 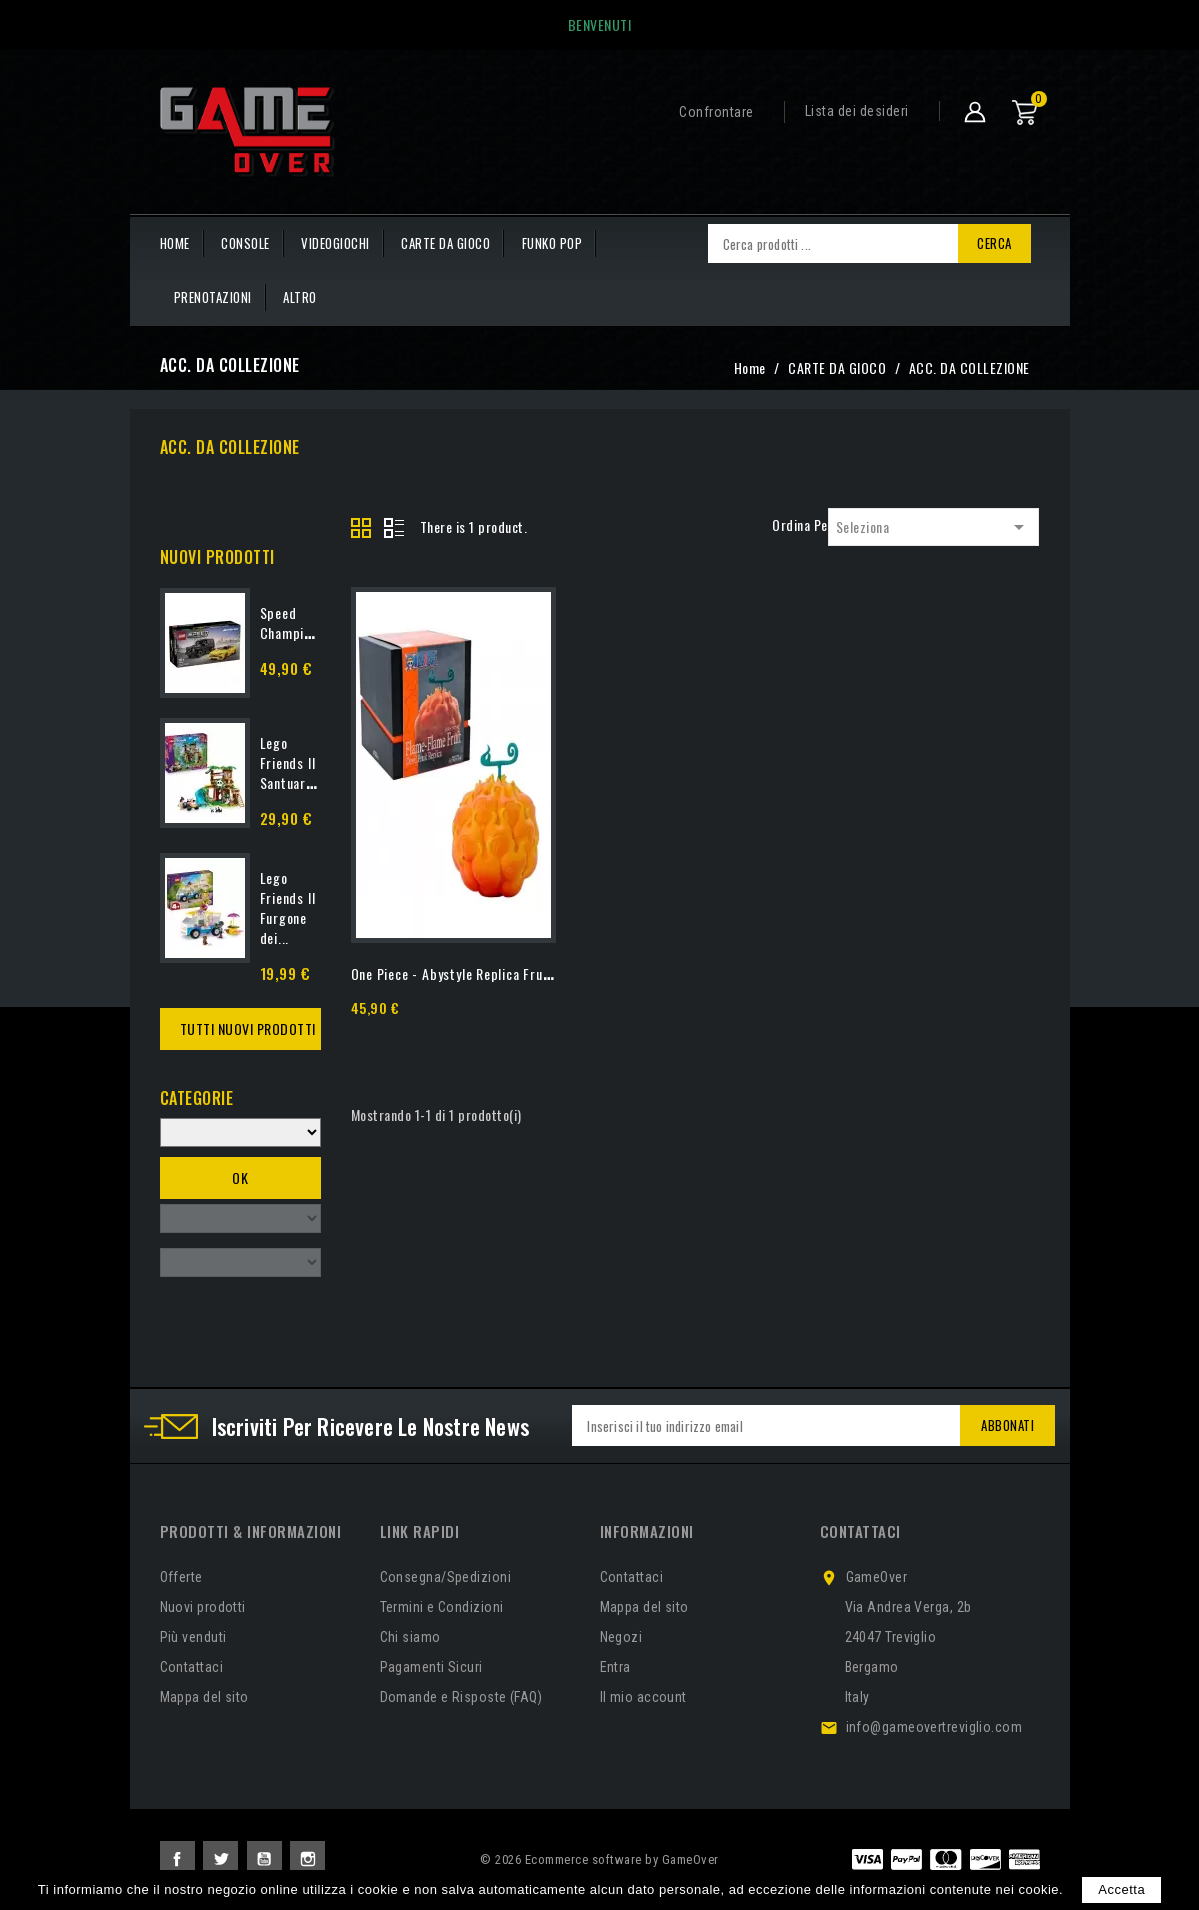 I want to click on Contattaci, so click(x=192, y=1667).